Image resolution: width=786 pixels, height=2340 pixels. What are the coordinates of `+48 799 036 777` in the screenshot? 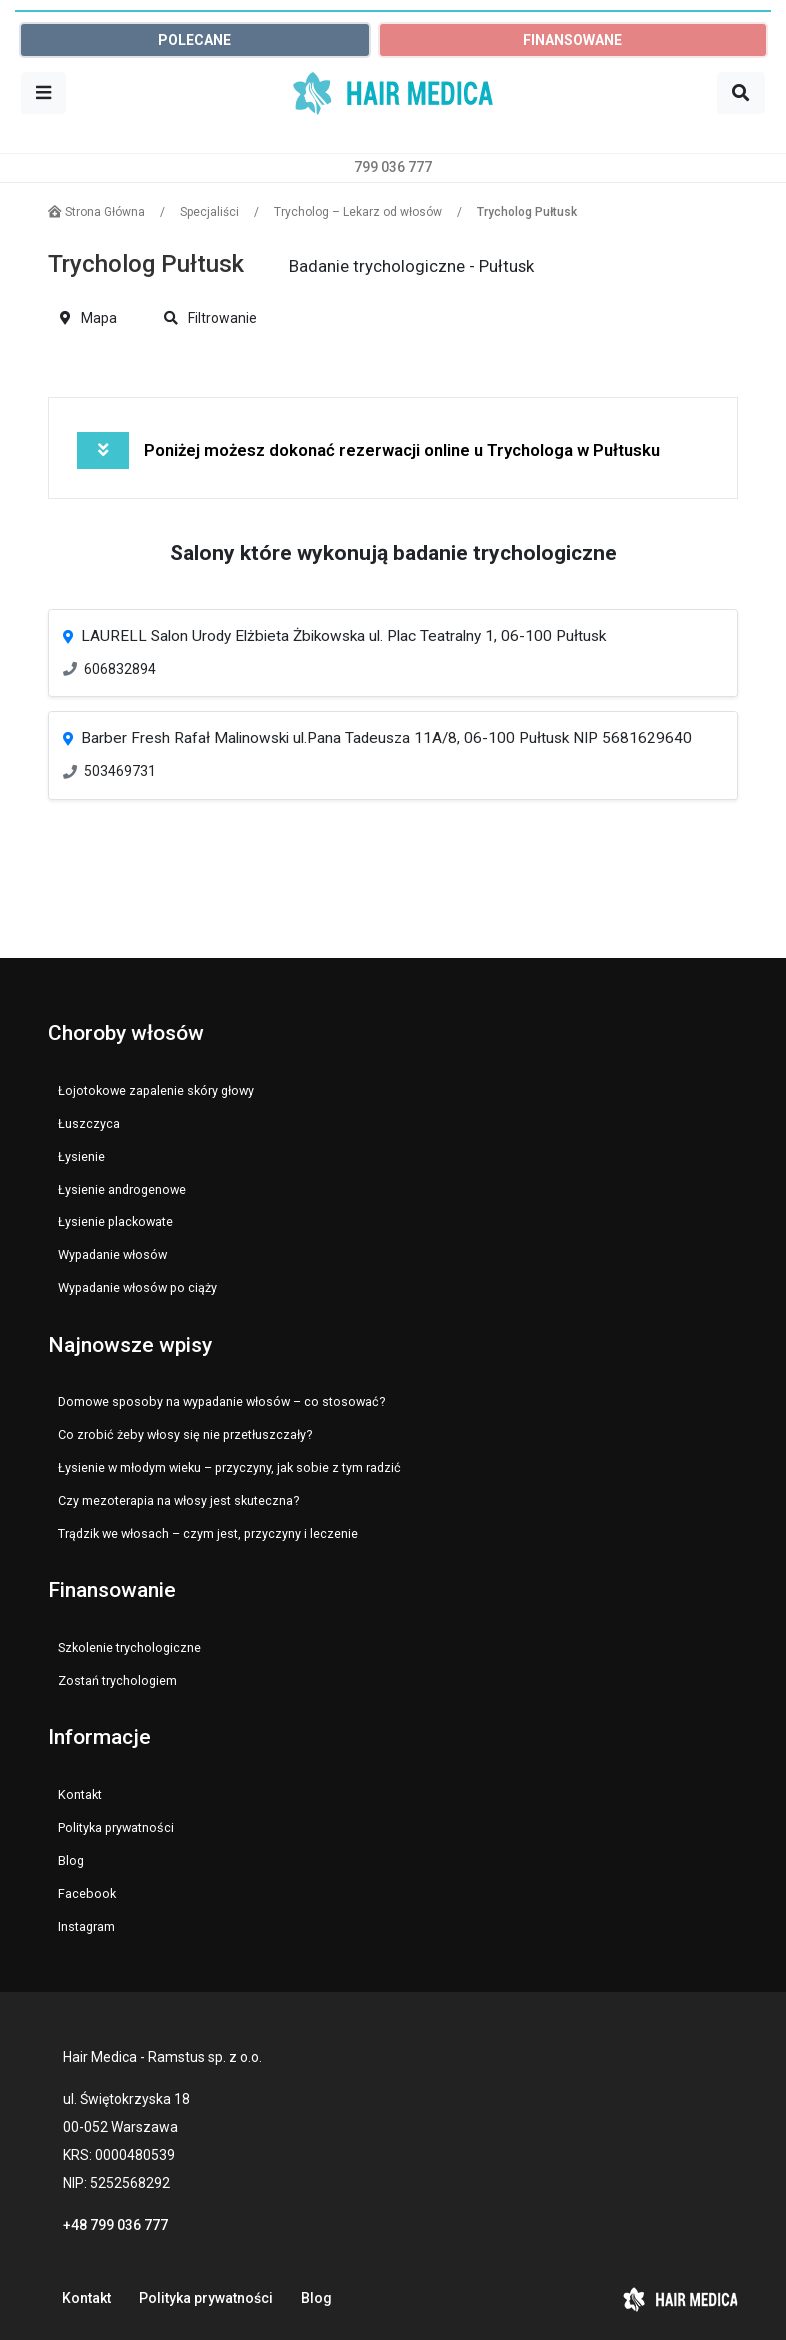 It's located at (115, 2225).